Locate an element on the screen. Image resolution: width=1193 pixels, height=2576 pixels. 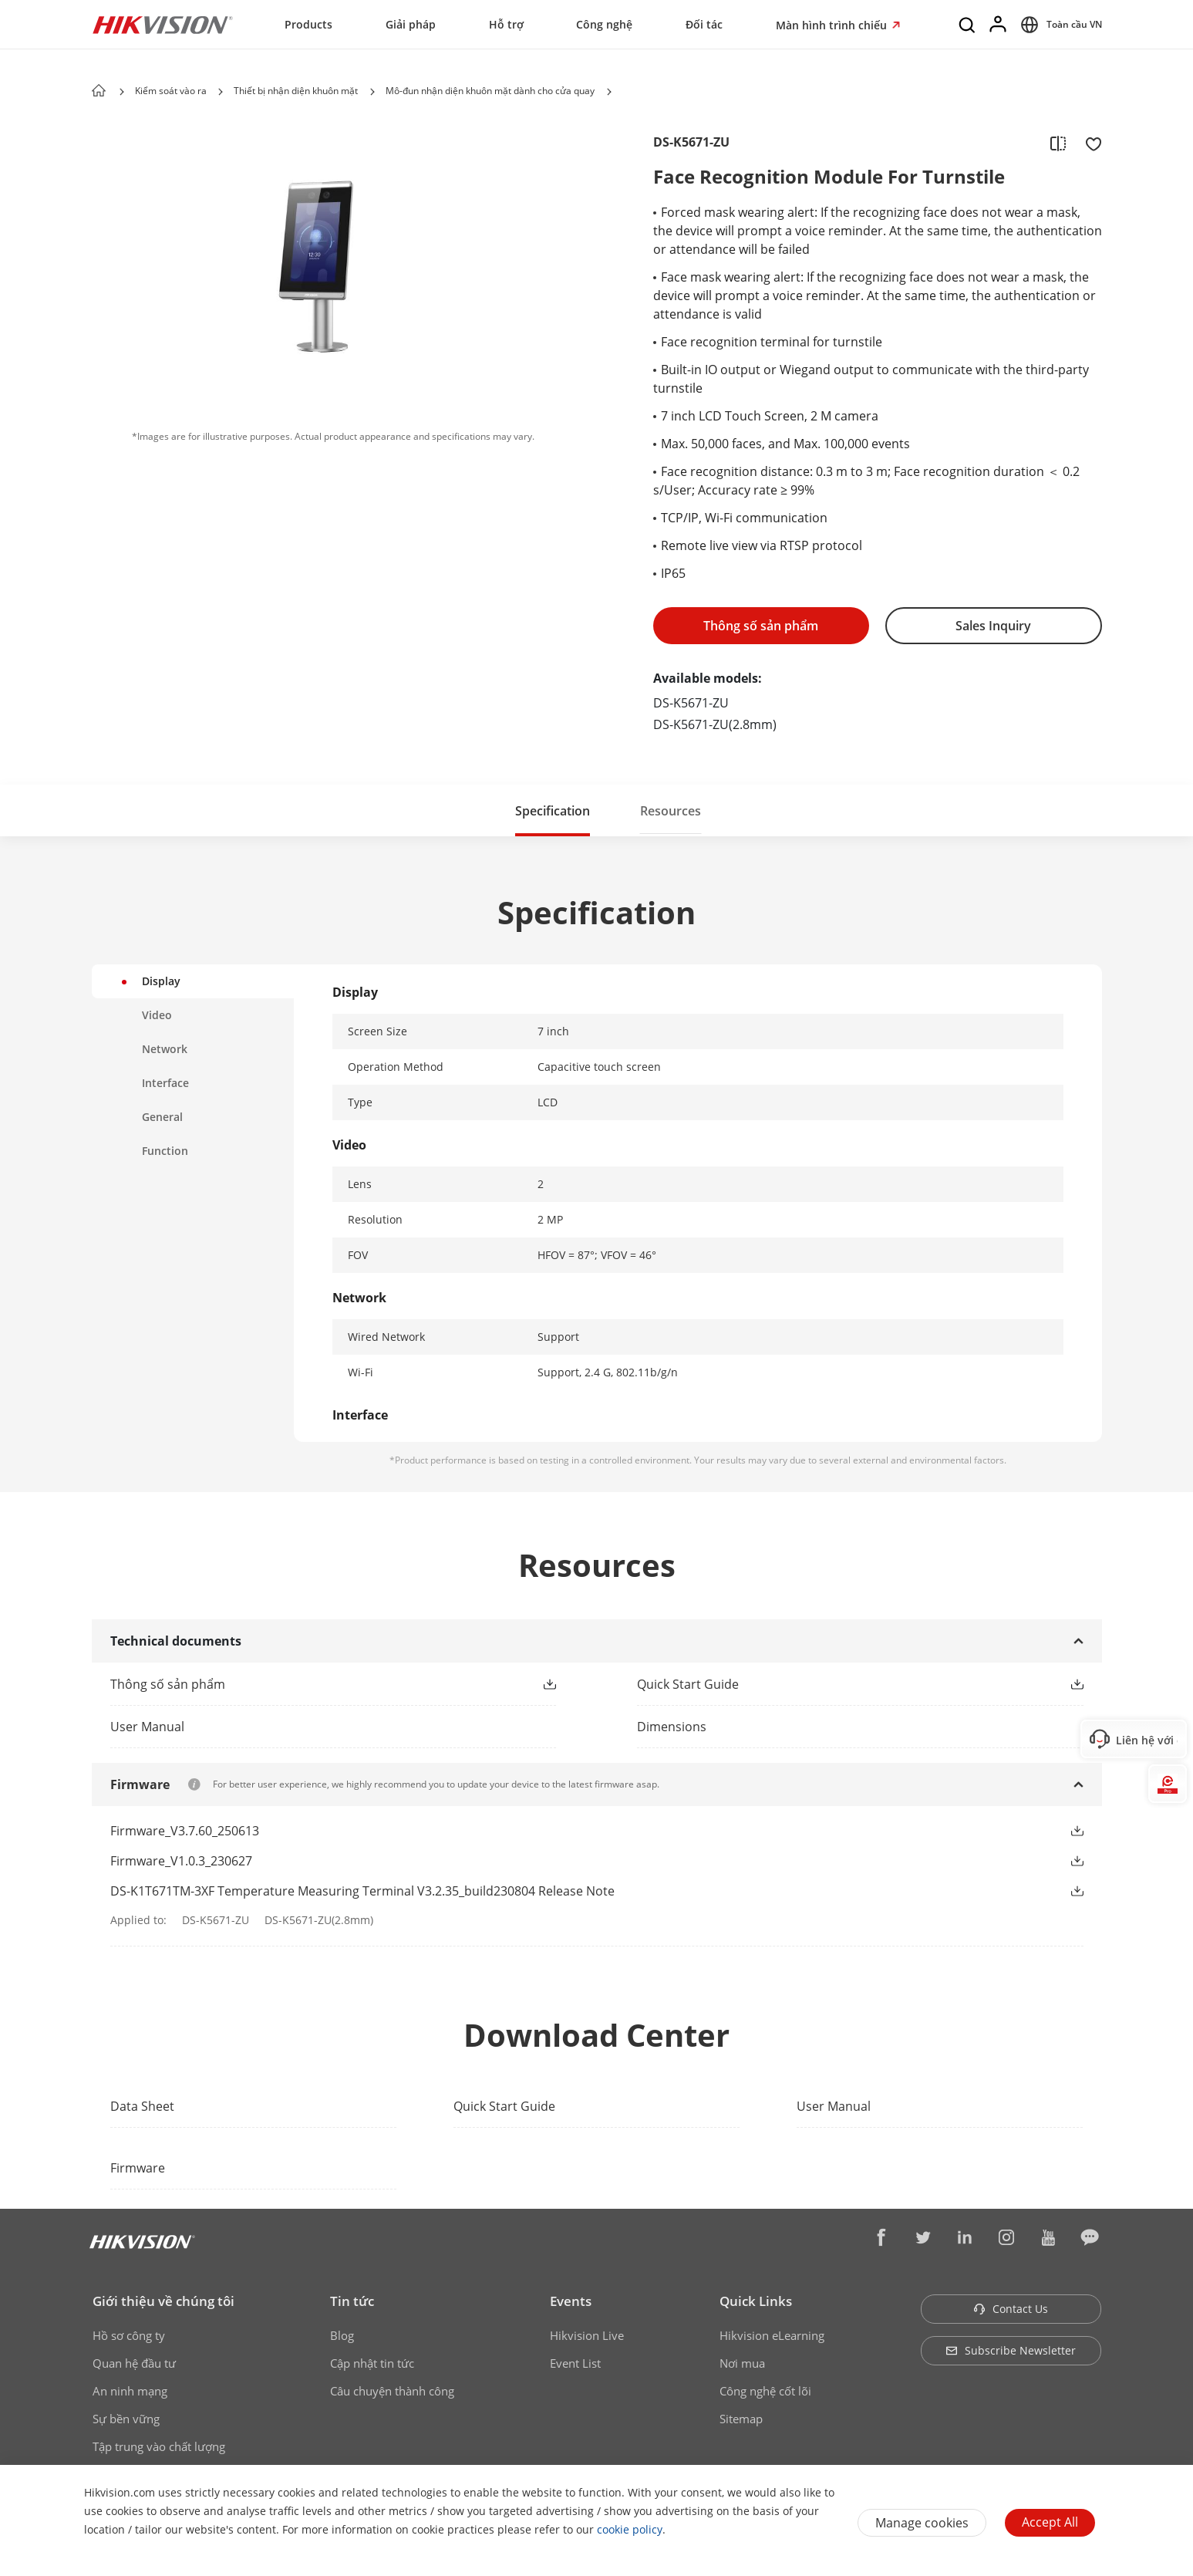
DS-K1T671TM-3XF Temperature Measuring Terminal V3.2.35_build230804 Release Note [link] is located at coordinates (362, 1890).